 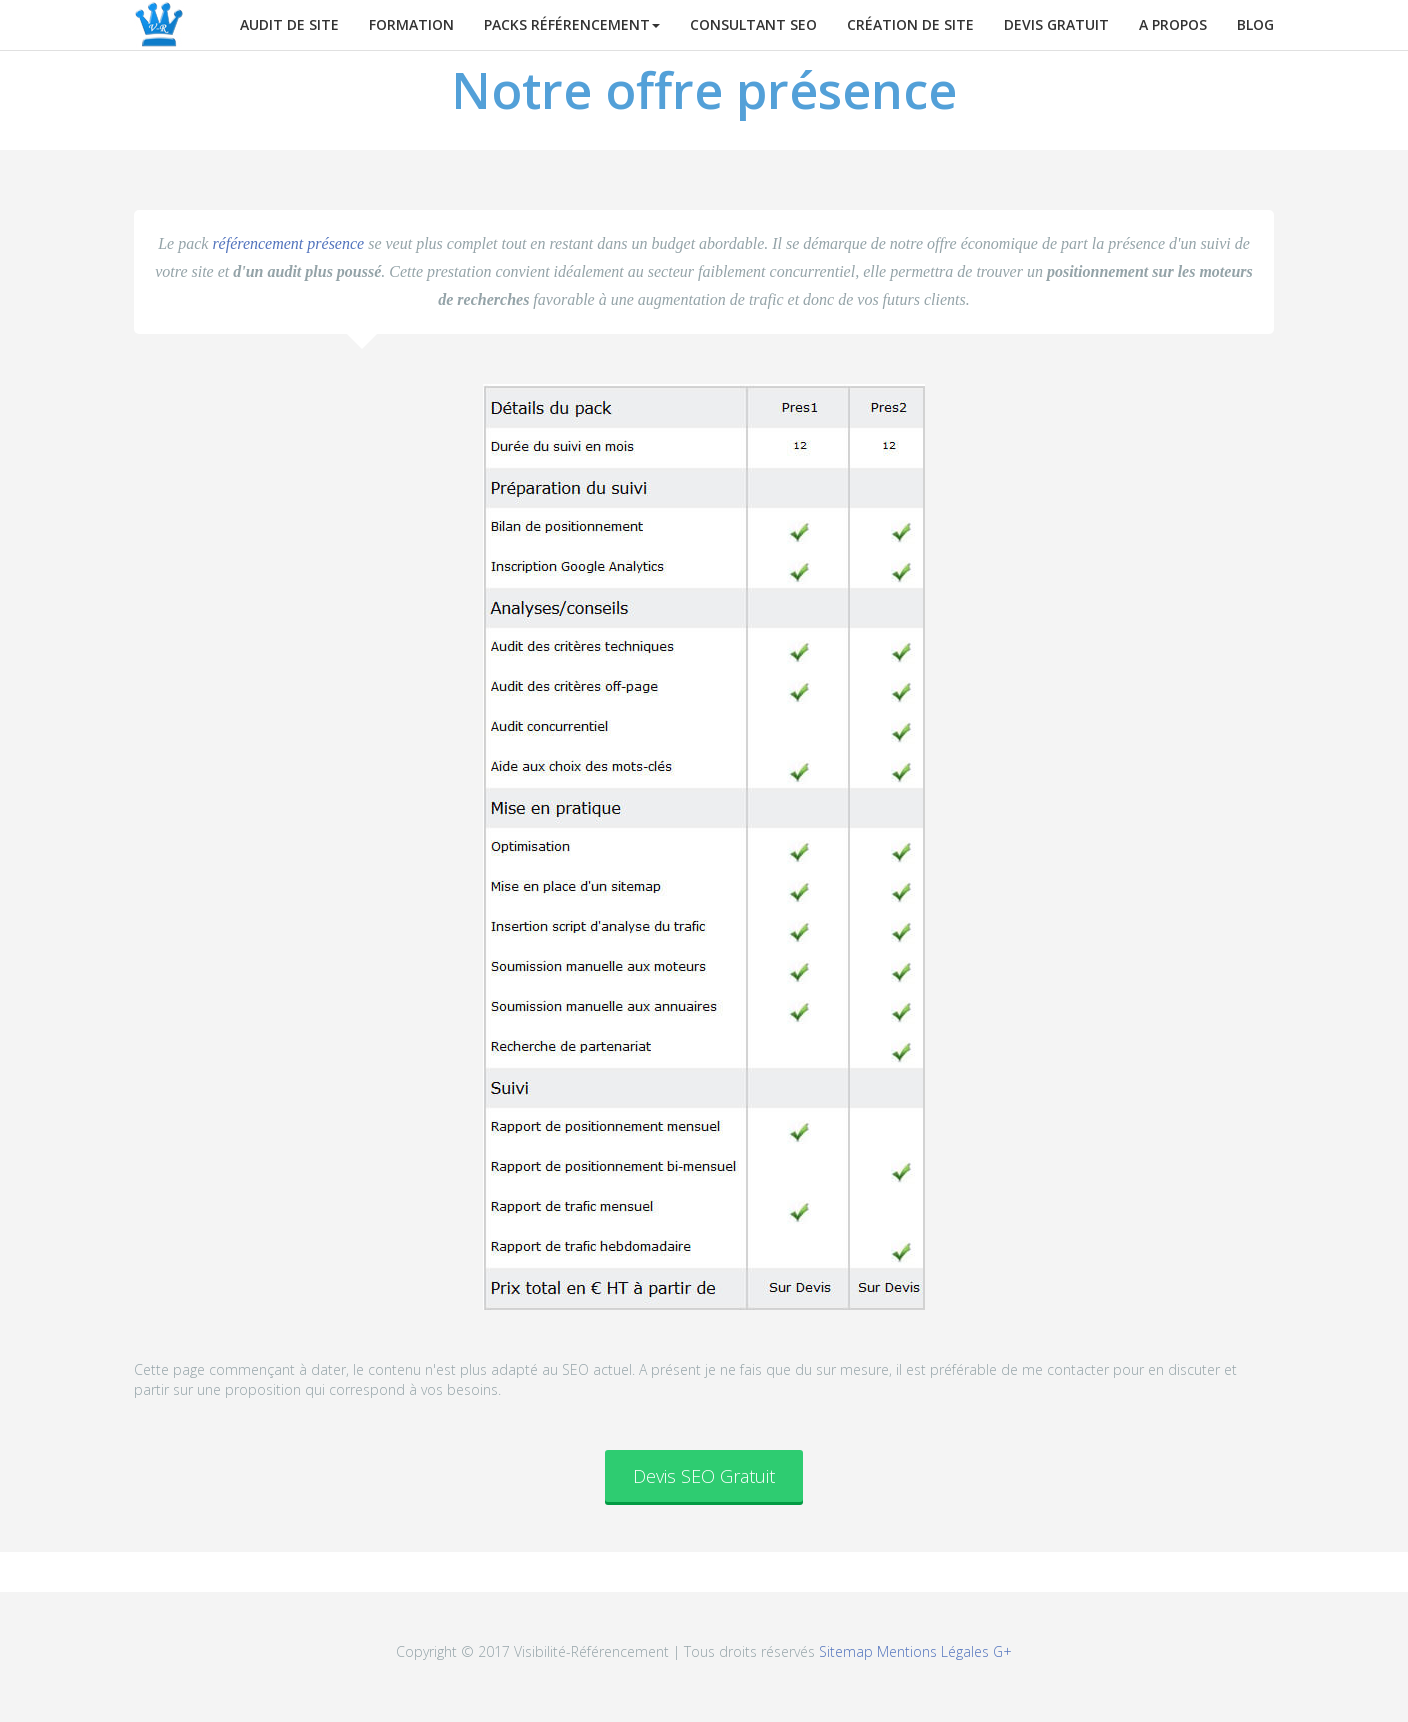 What do you see at coordinates (933, 1651) in the screenshot?
I see `Mentions Légales` at bounding box center [933, 1651].